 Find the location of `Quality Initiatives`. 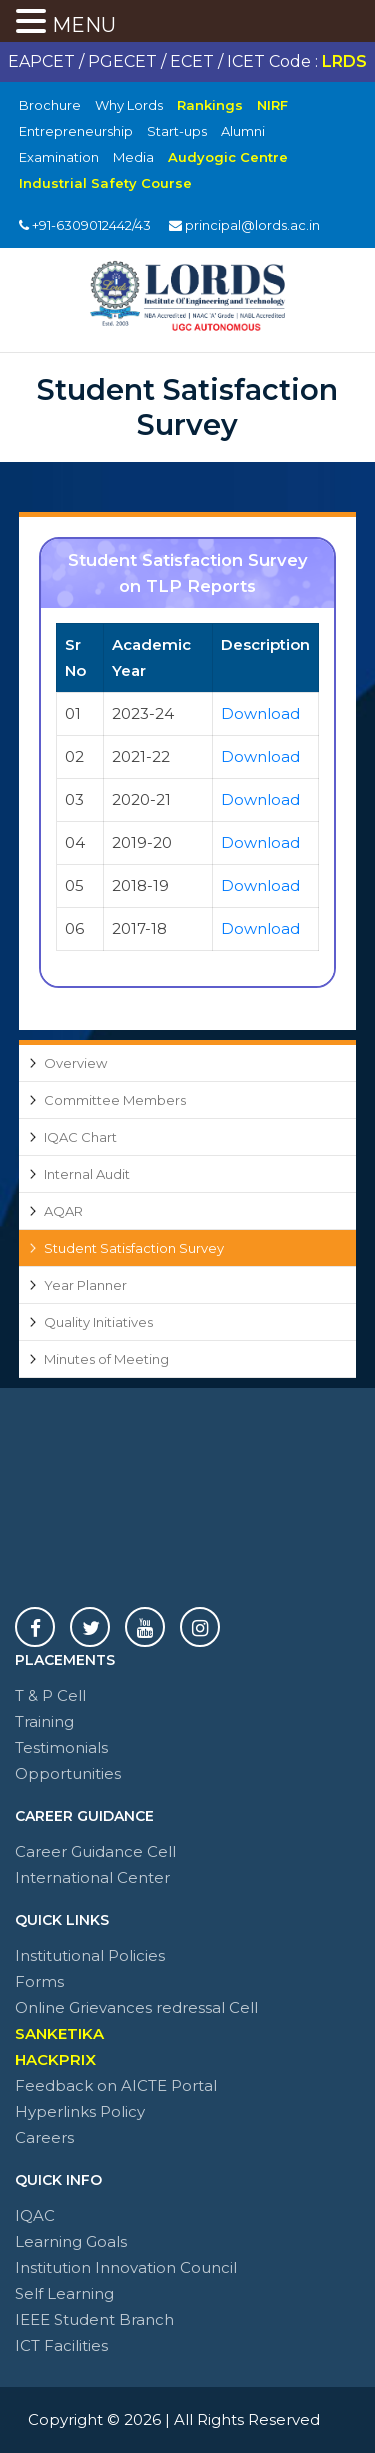

Quality Initiatives is located at coordinates (98, 1322).